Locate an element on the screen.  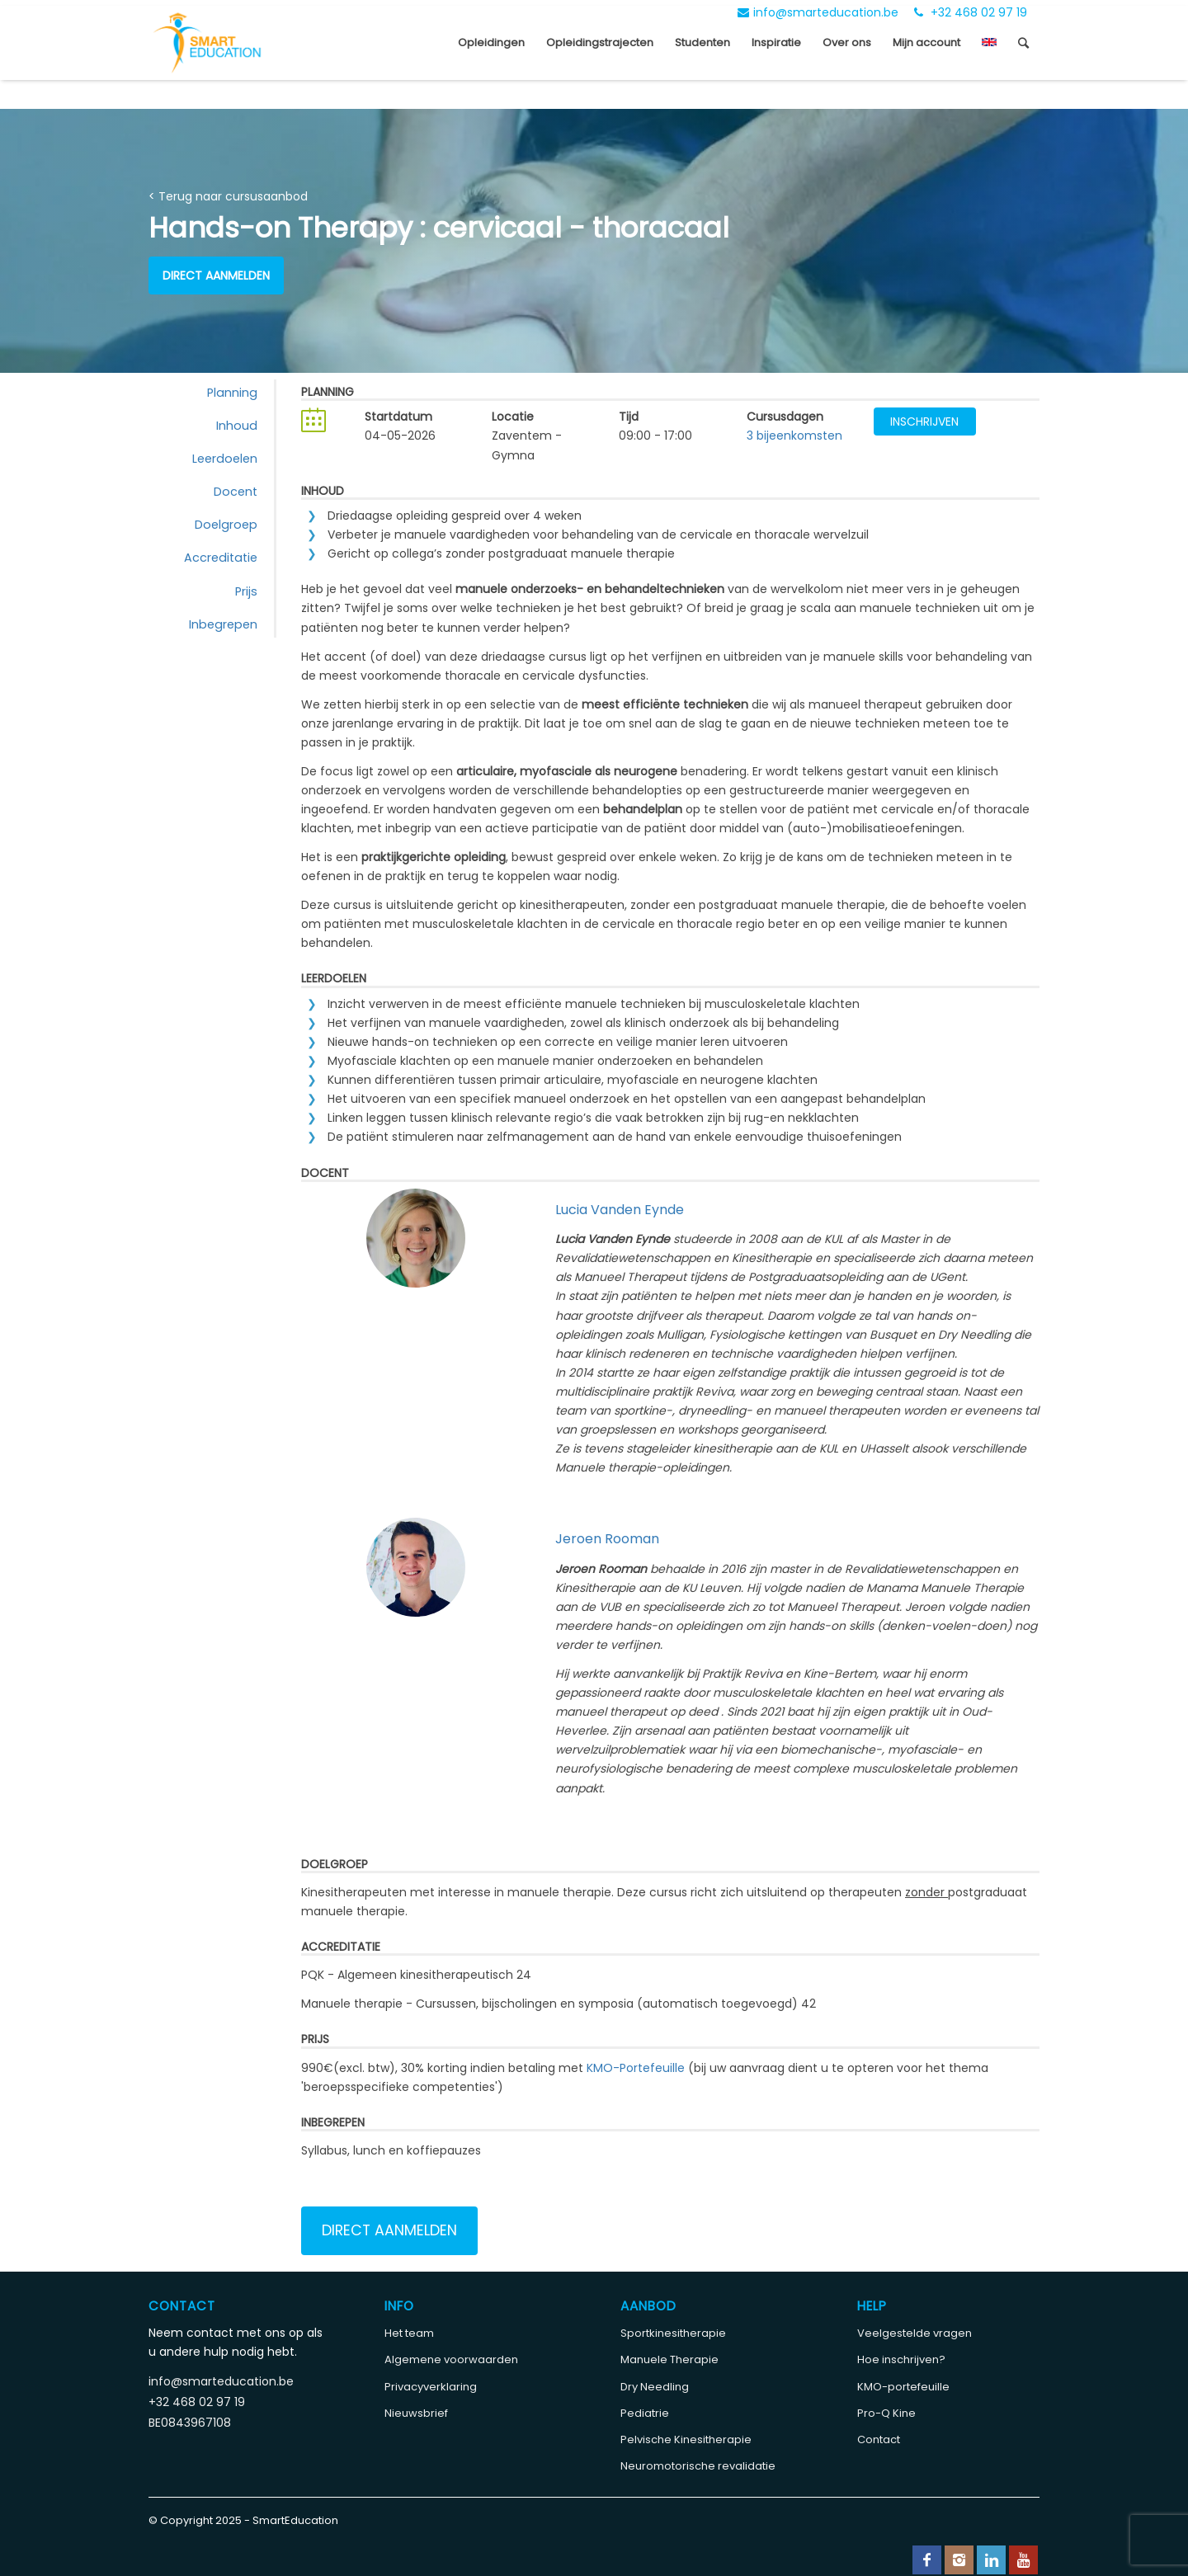
Pelvische Kinesitherapie is located at coordinates (686, 2439).